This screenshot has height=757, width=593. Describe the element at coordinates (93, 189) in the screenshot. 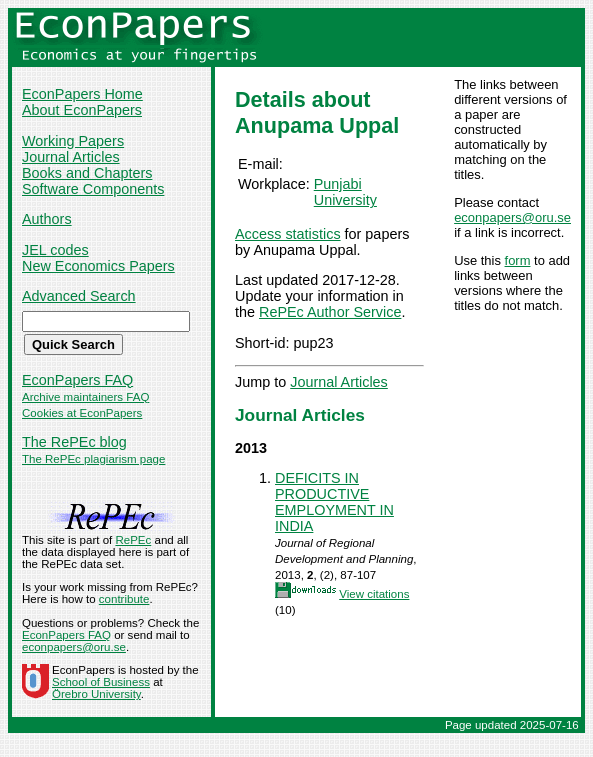

I see `Software Components` at that location.